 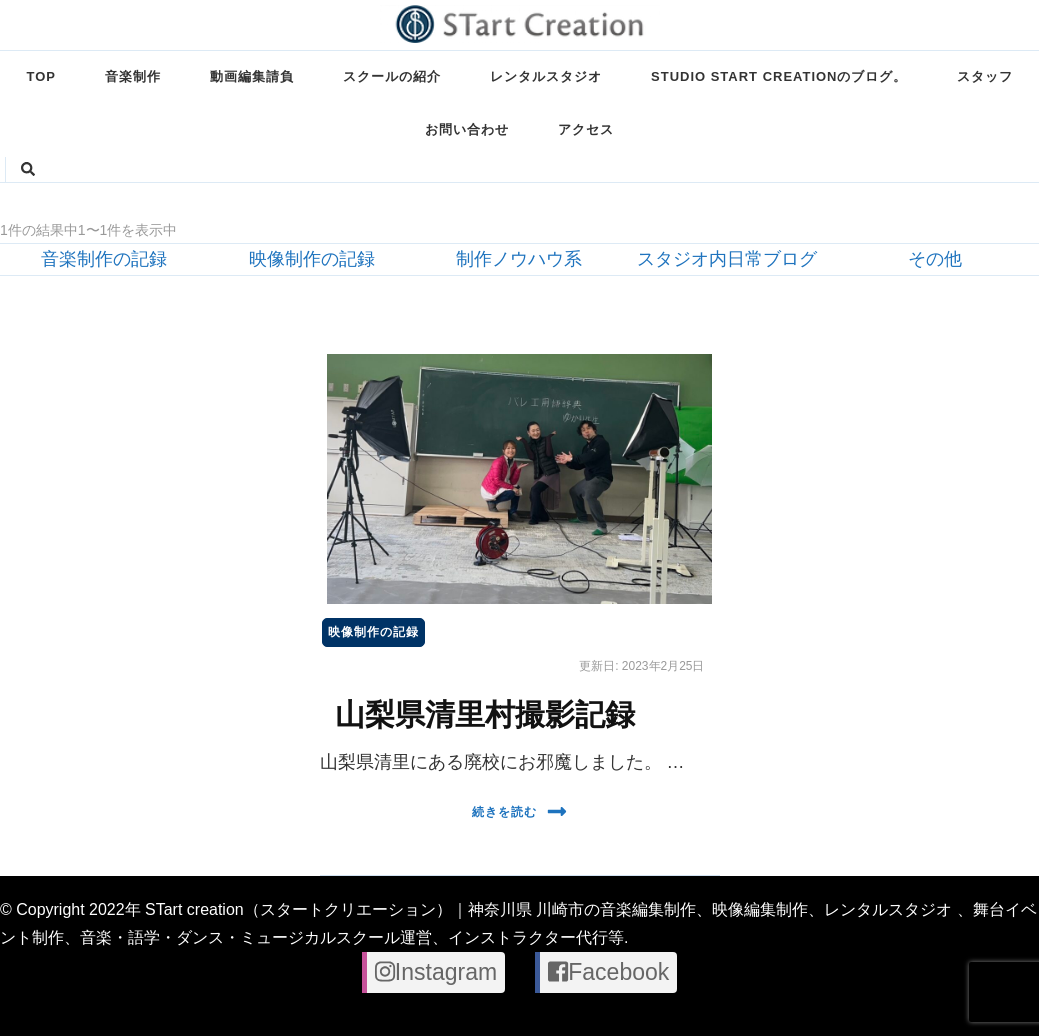 What do you see at coordinates (779, 76) in the screenshot?
I see `STUDIO STart creationのブログ。` at bounding box center [779, 76].